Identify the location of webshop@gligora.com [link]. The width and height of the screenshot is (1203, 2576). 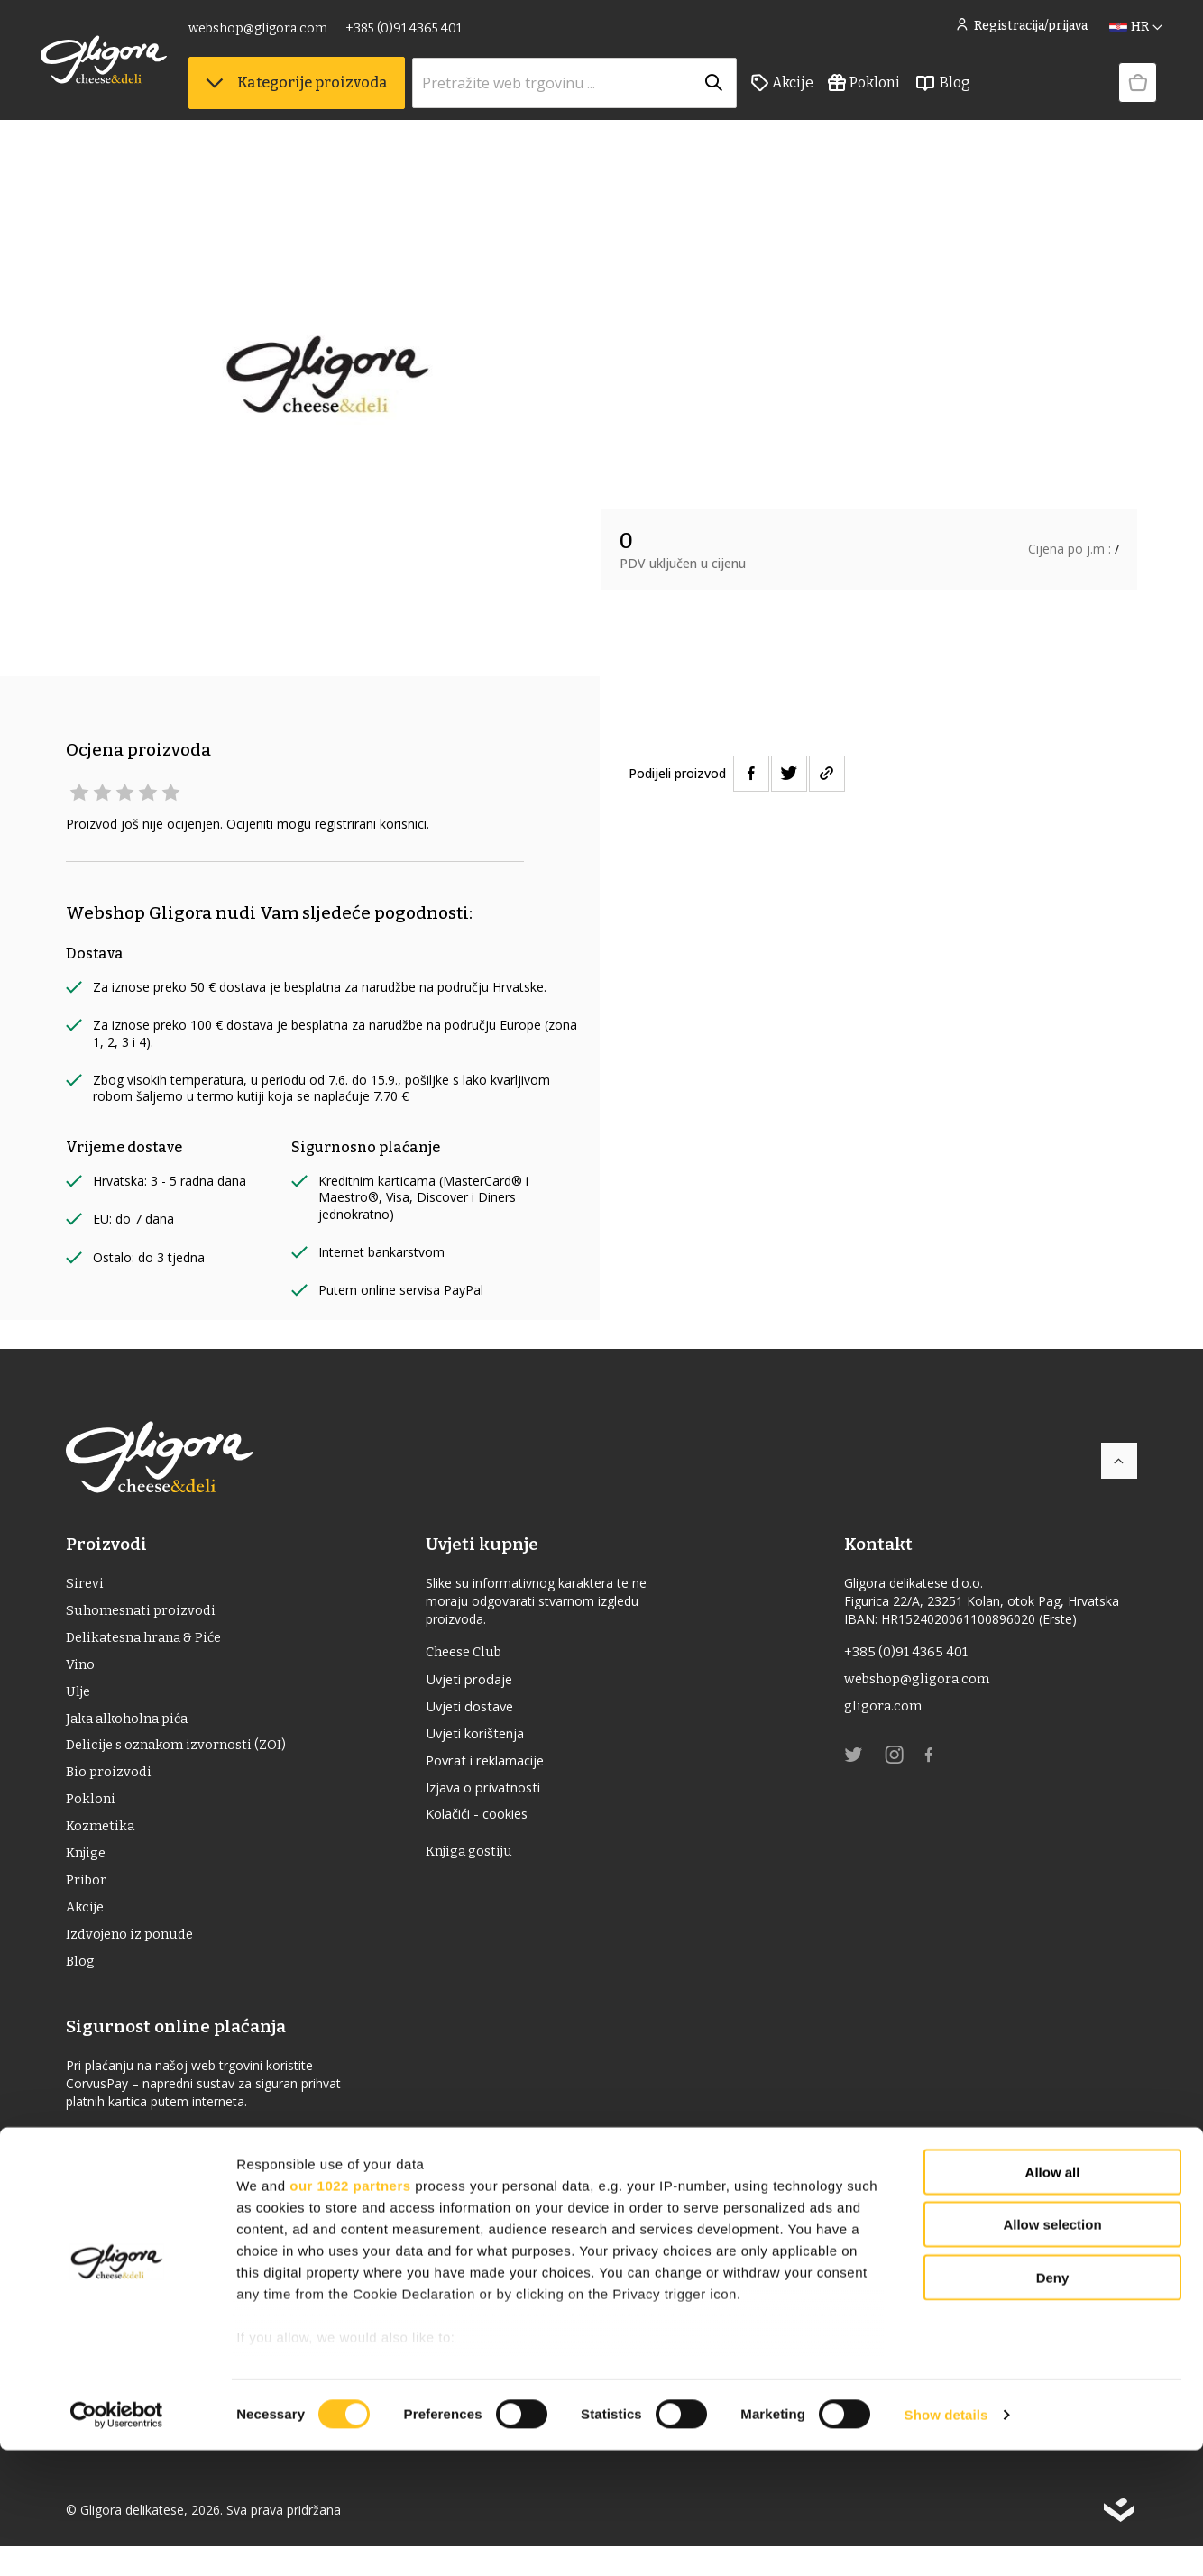
(283, 33).